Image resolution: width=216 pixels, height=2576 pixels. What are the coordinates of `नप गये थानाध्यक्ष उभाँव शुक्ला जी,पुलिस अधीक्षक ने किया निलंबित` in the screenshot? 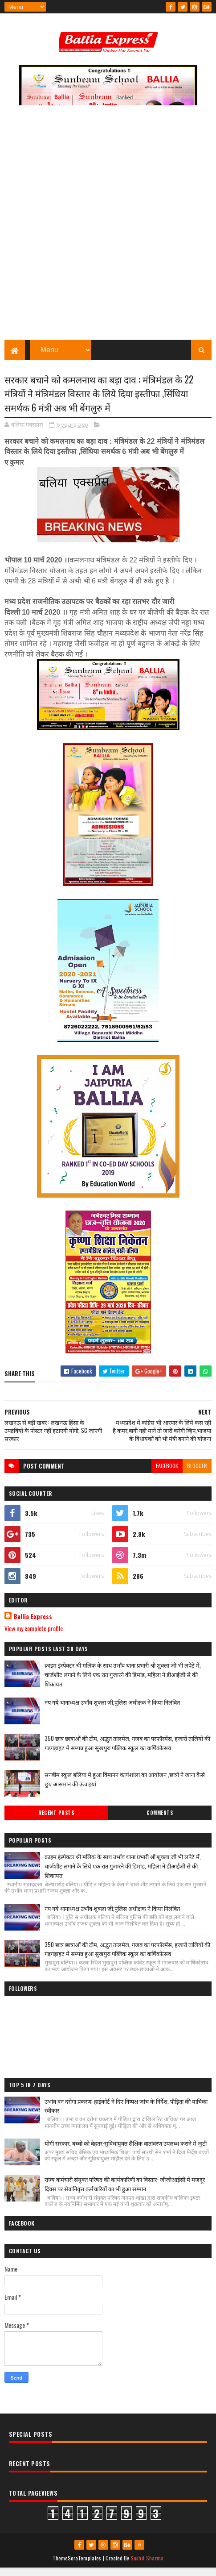 It's located at (112, 1710).